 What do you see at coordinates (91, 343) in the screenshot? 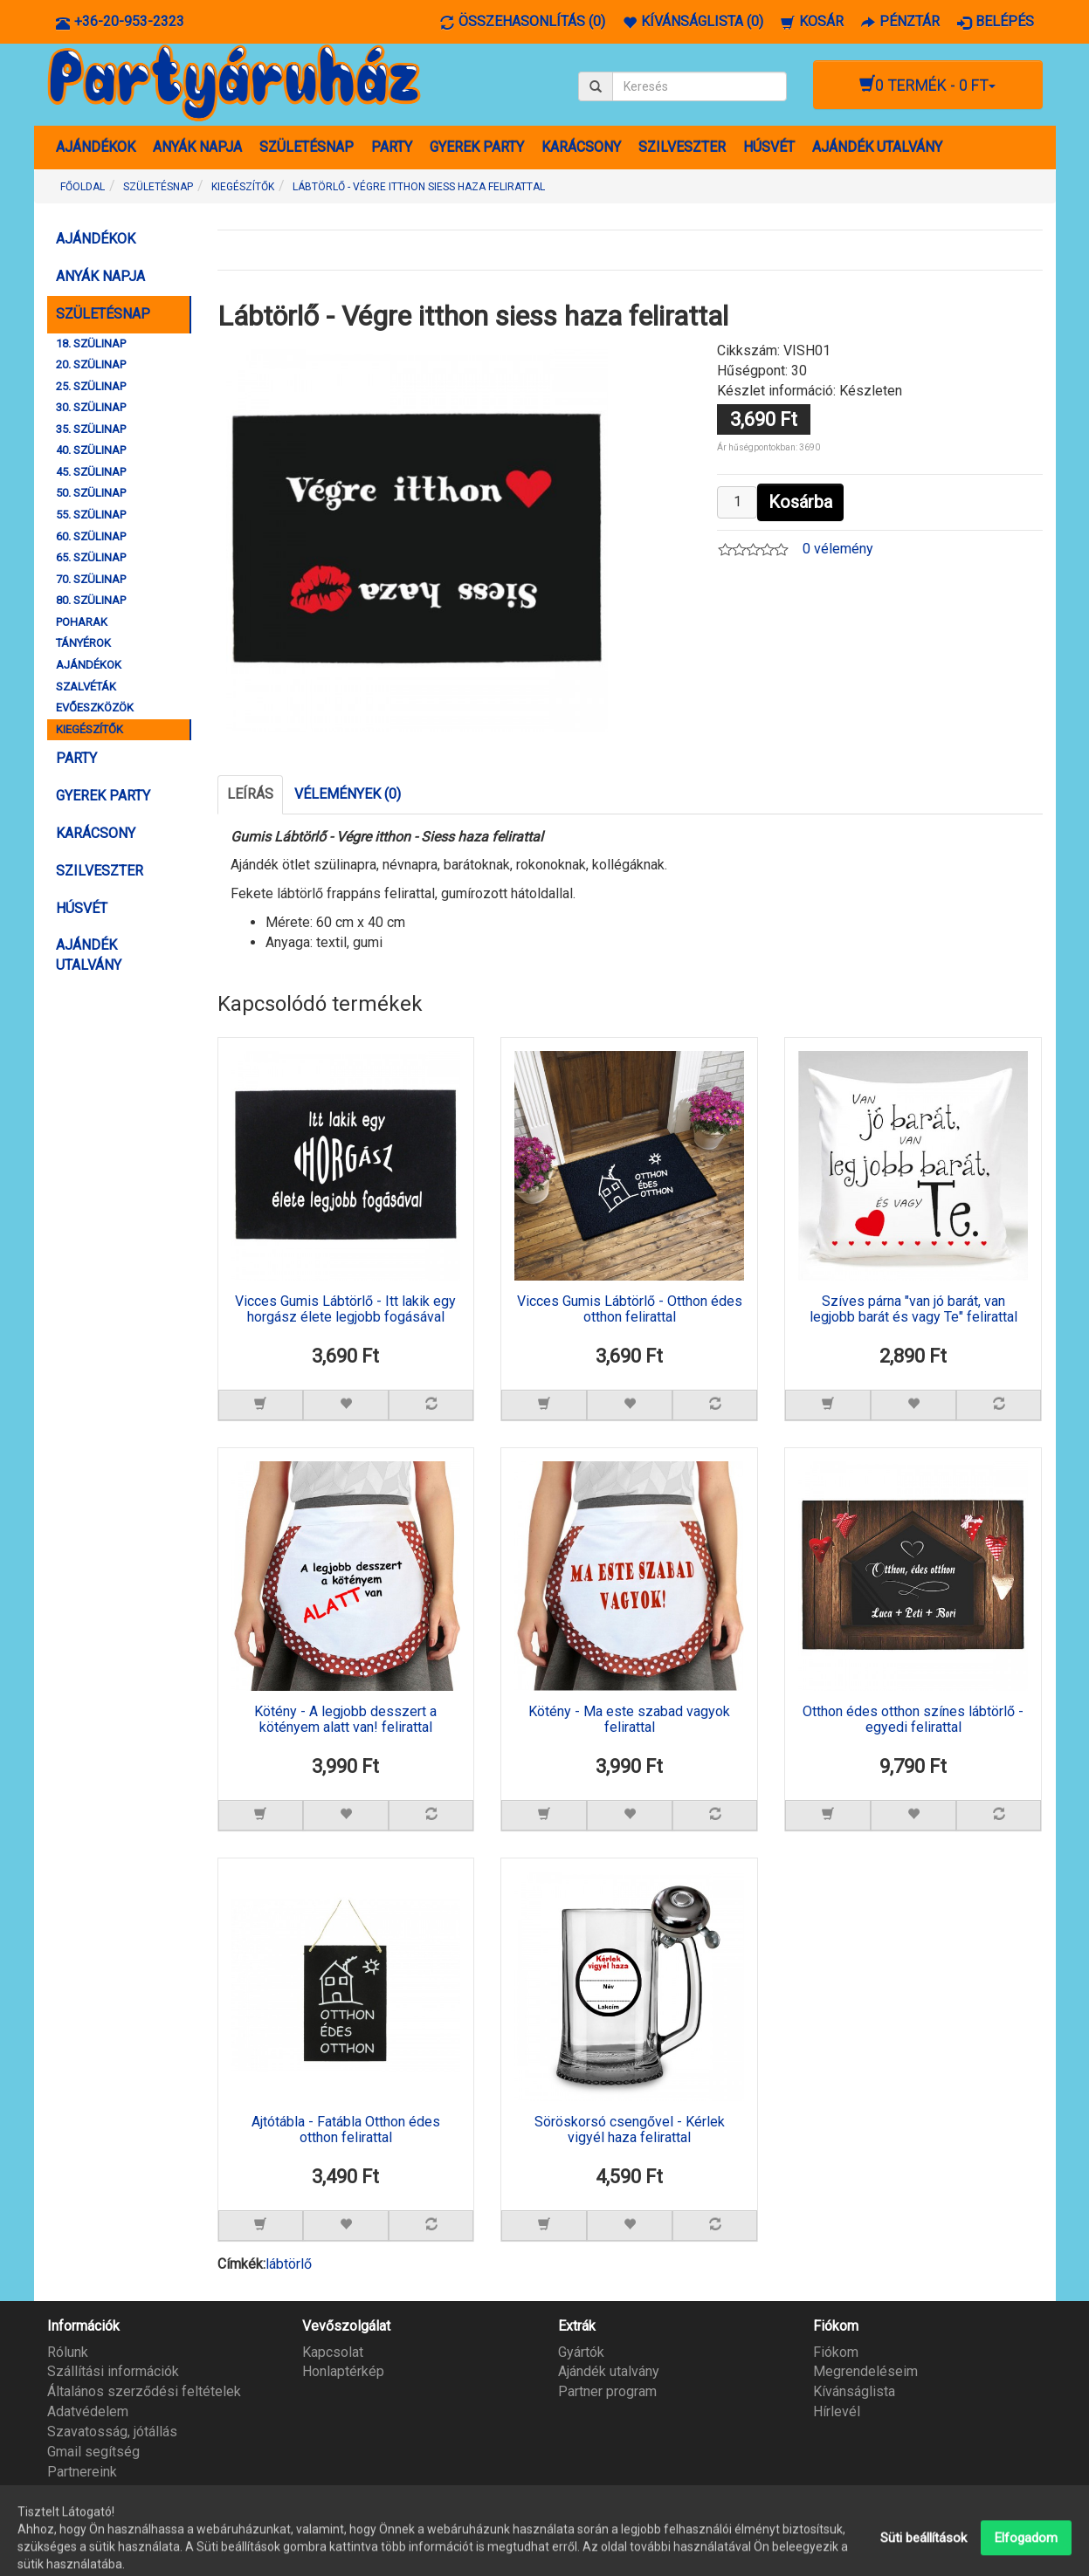
I see `18. SZÜLINAP` at bounding box center [91, 343].